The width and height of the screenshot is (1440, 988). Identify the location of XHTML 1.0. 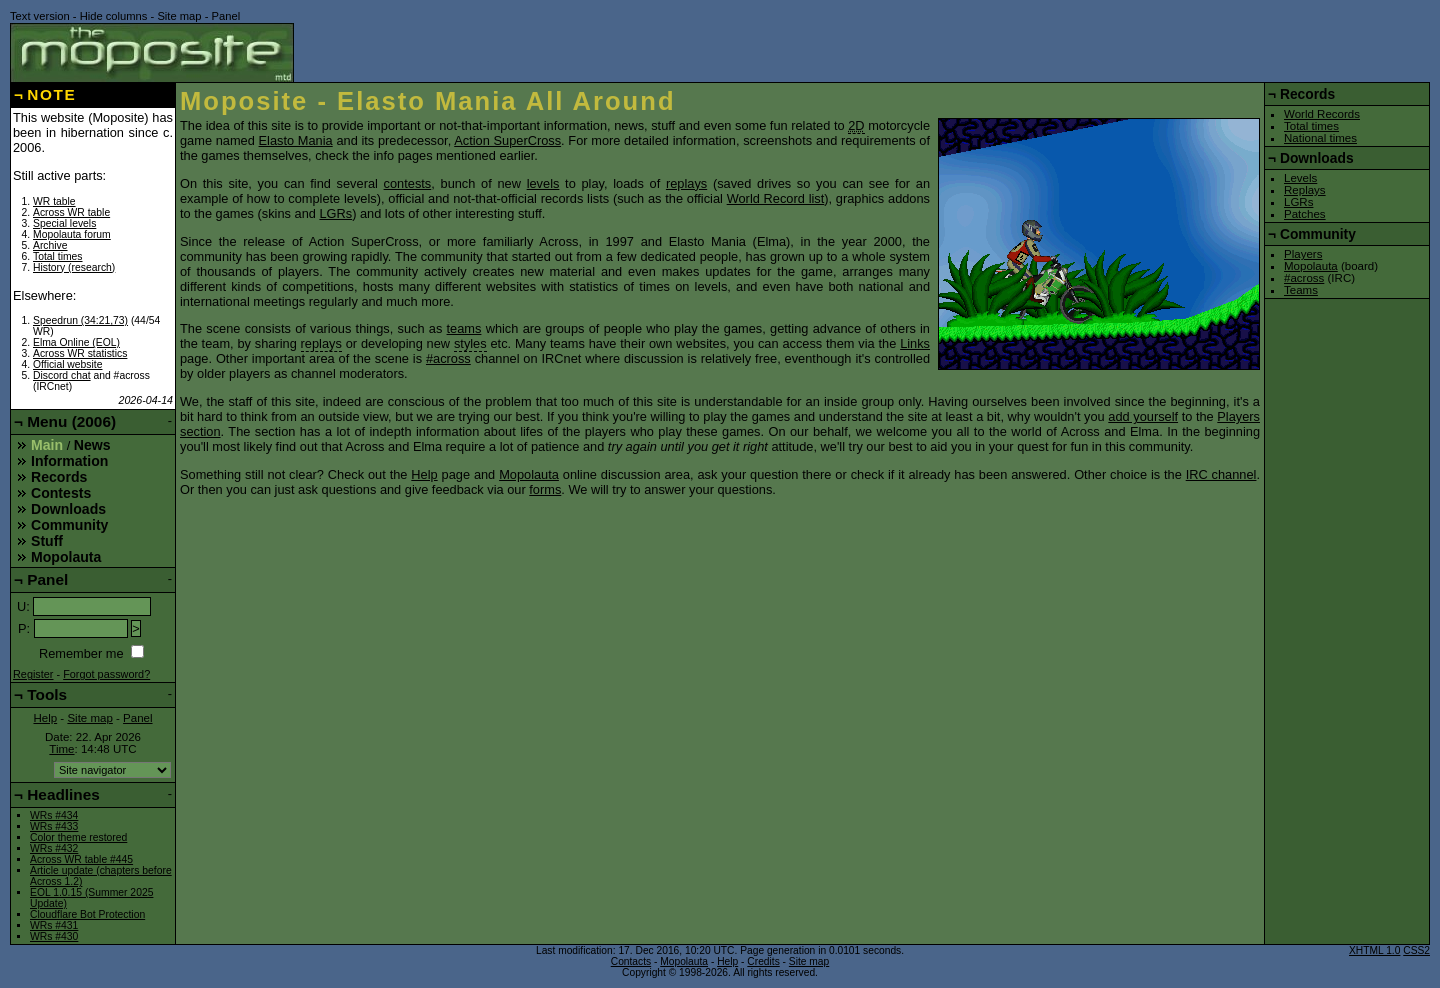
(1374, 950).